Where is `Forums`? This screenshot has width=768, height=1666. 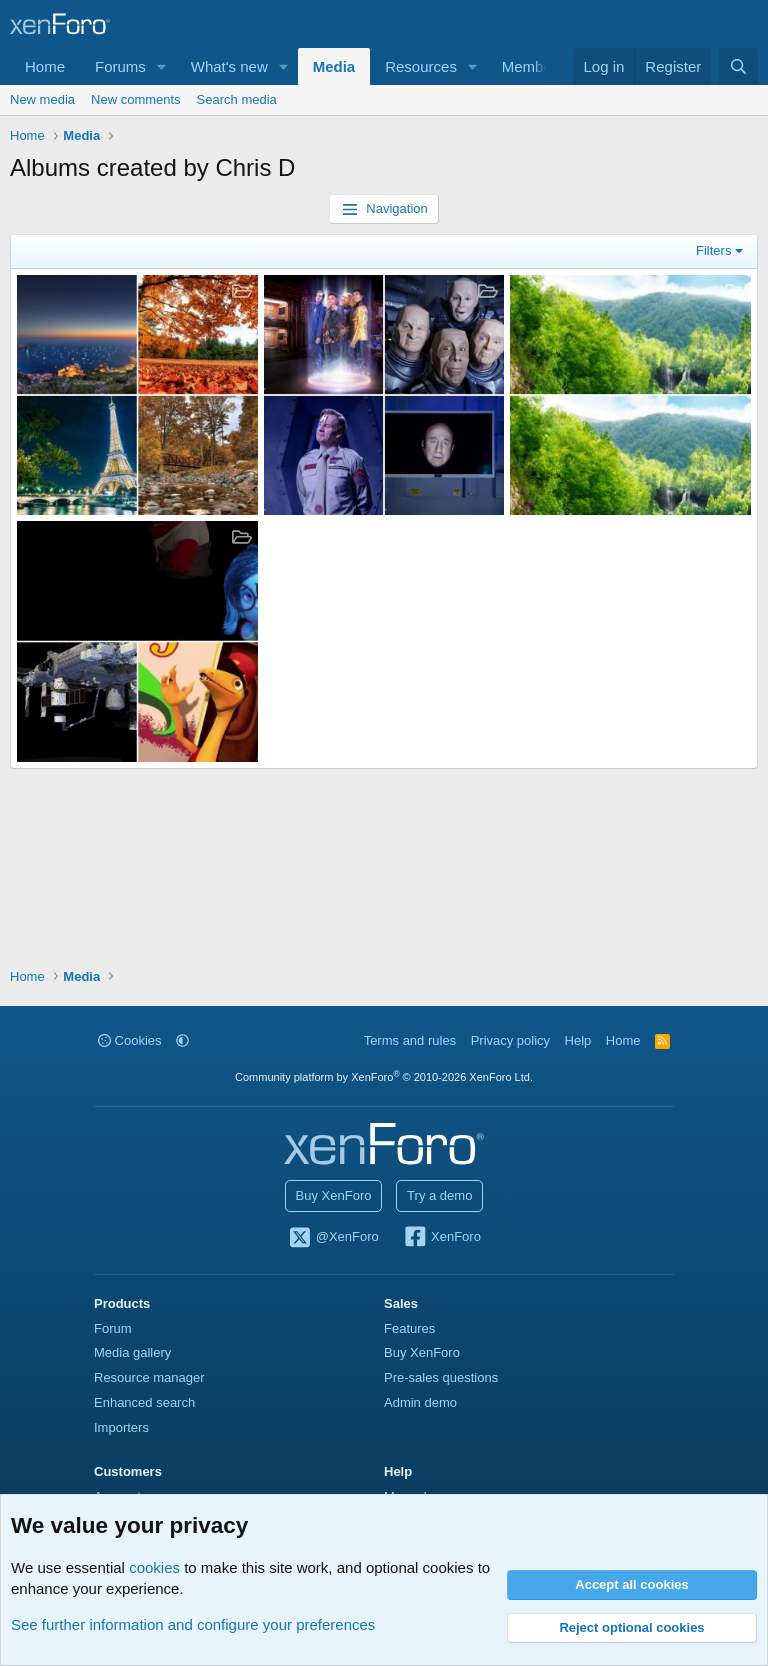 Forums is located at coordinates (120, 66).